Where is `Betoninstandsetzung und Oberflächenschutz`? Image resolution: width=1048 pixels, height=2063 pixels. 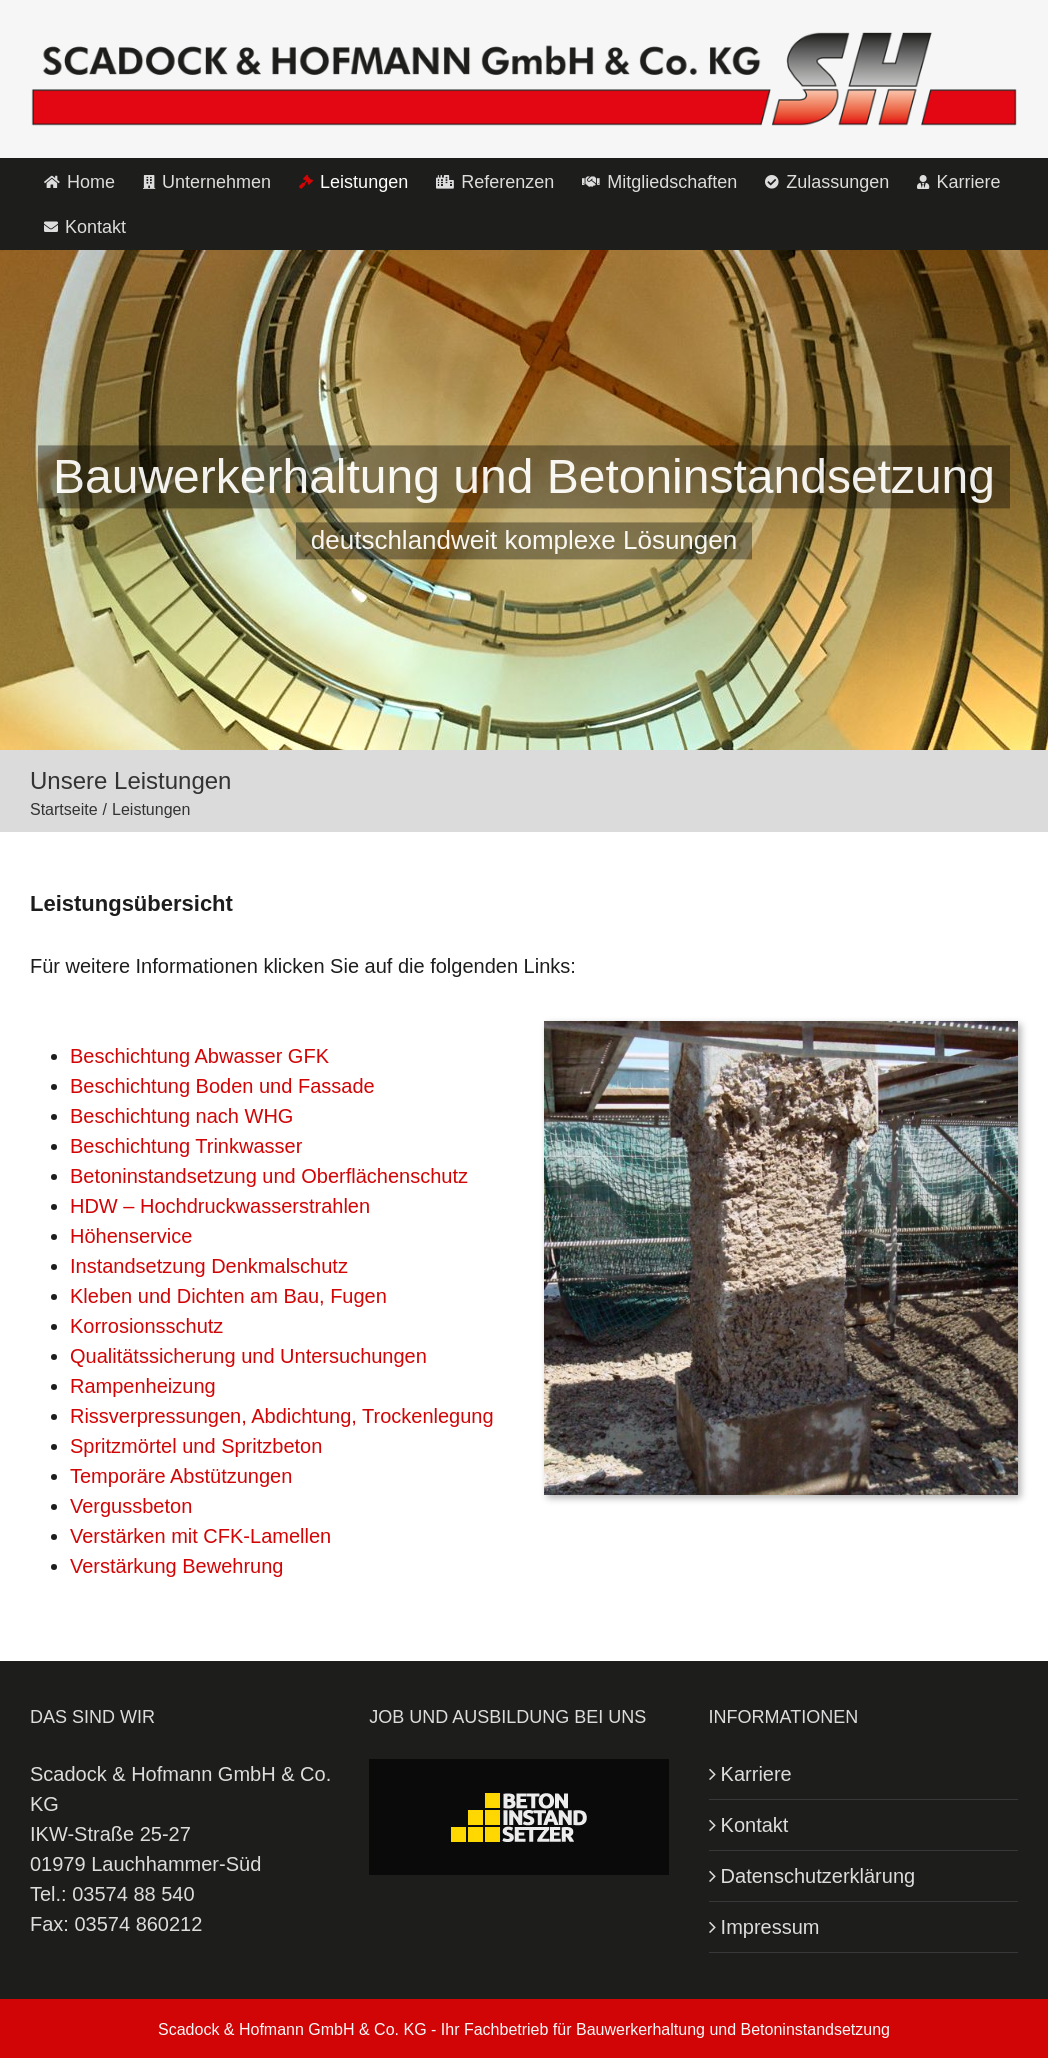 Betoninstandsetzung und Oberflächenschutz is located at coordinates (269, 1176).